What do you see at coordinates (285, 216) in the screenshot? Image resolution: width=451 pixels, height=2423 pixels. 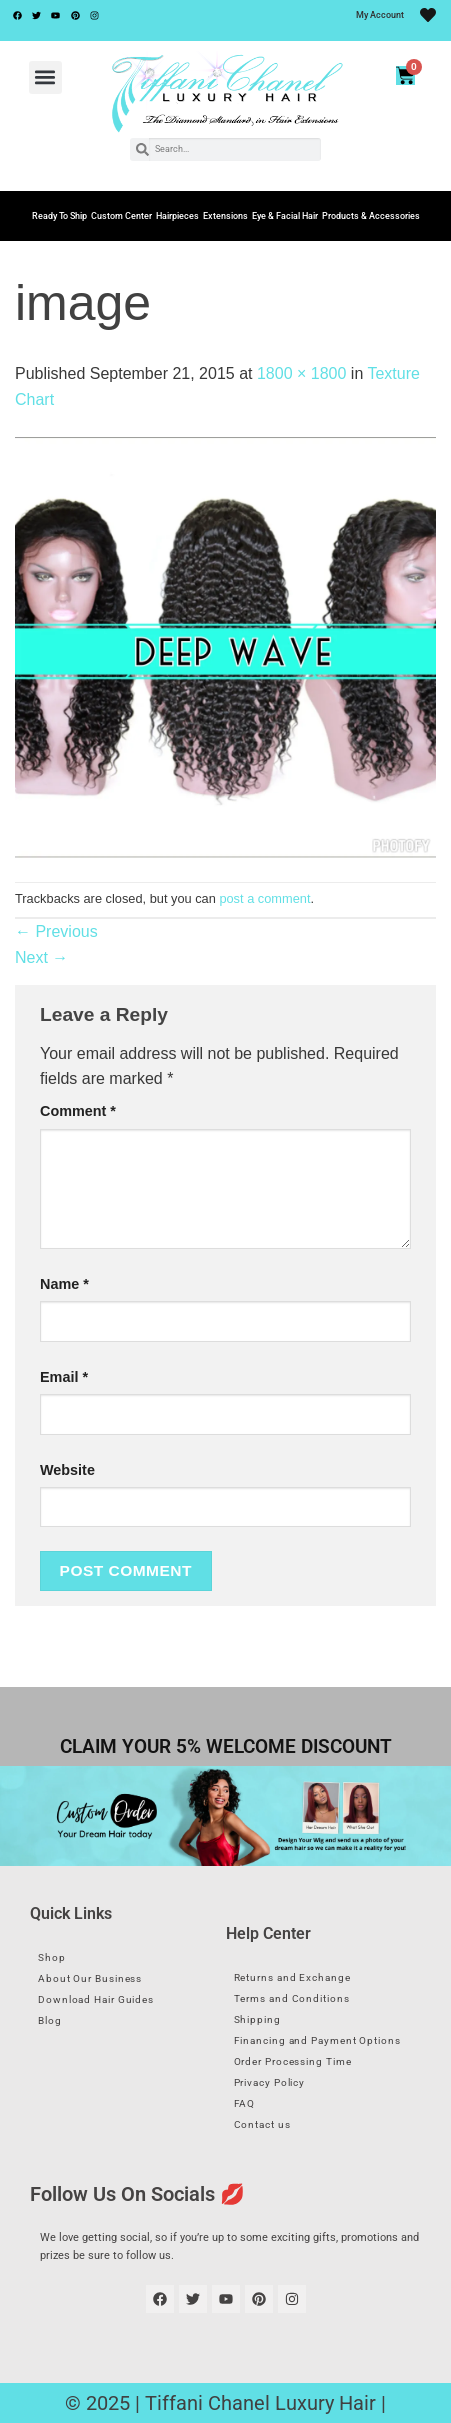 I see `Eye & Facial Hair` at bounding box center [285, 216].